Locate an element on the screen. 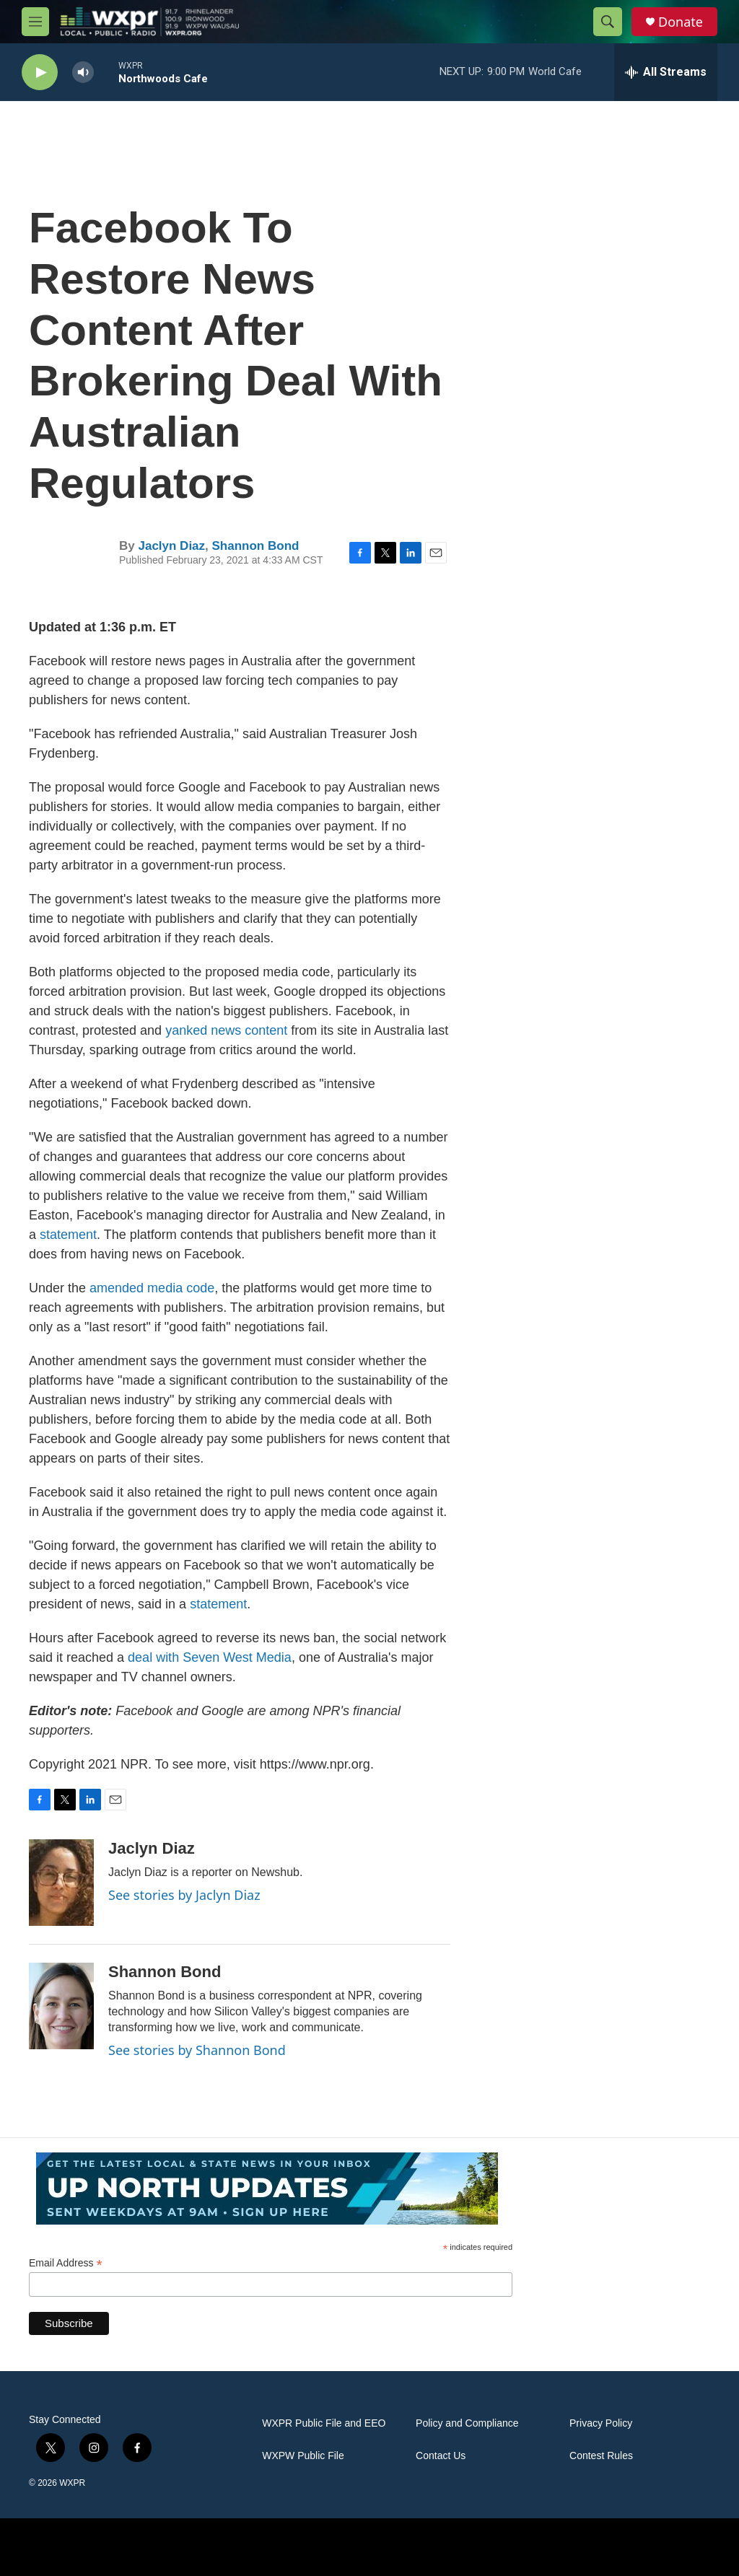  Donate is located at coordinates (680, 22).